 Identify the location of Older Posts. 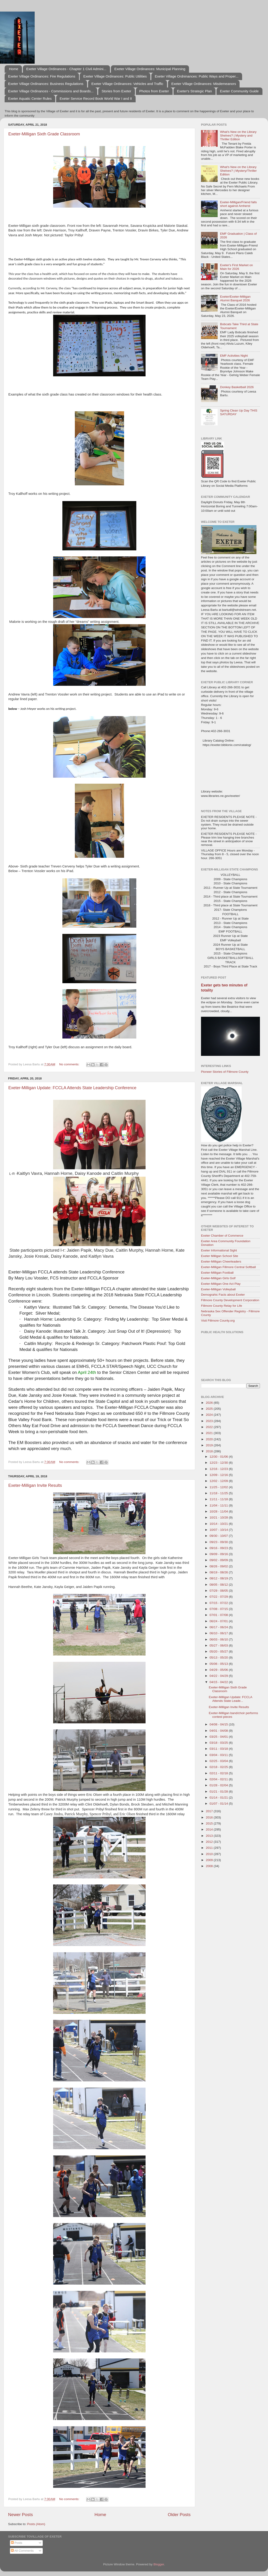
(179, 2514).